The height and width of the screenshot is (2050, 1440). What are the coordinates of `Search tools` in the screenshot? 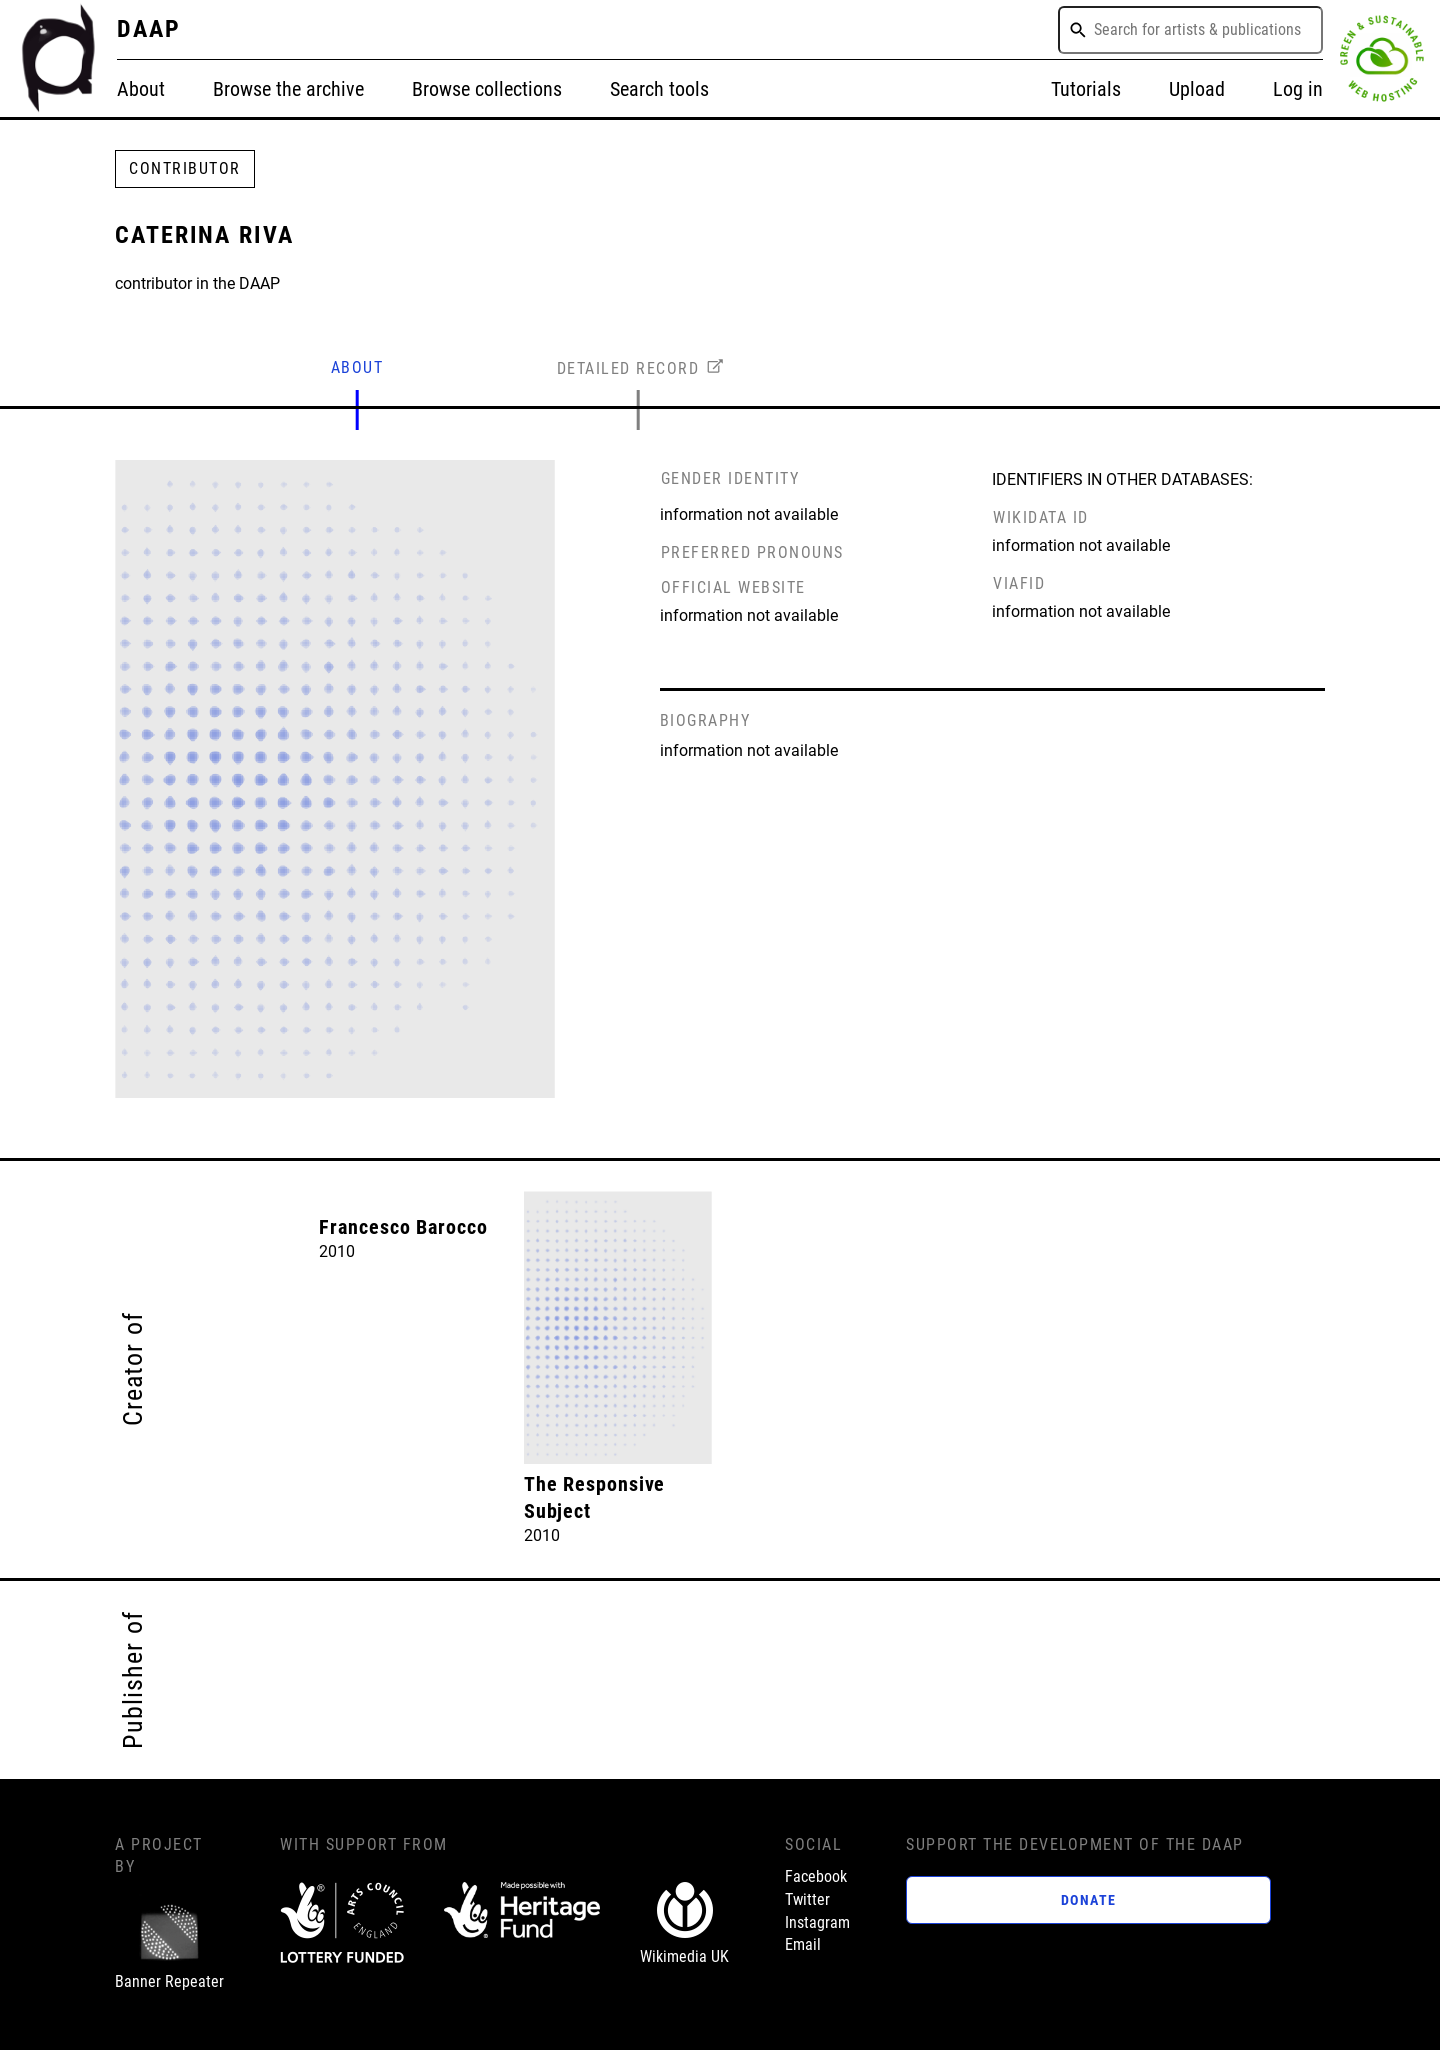 It's located at (659, 89).